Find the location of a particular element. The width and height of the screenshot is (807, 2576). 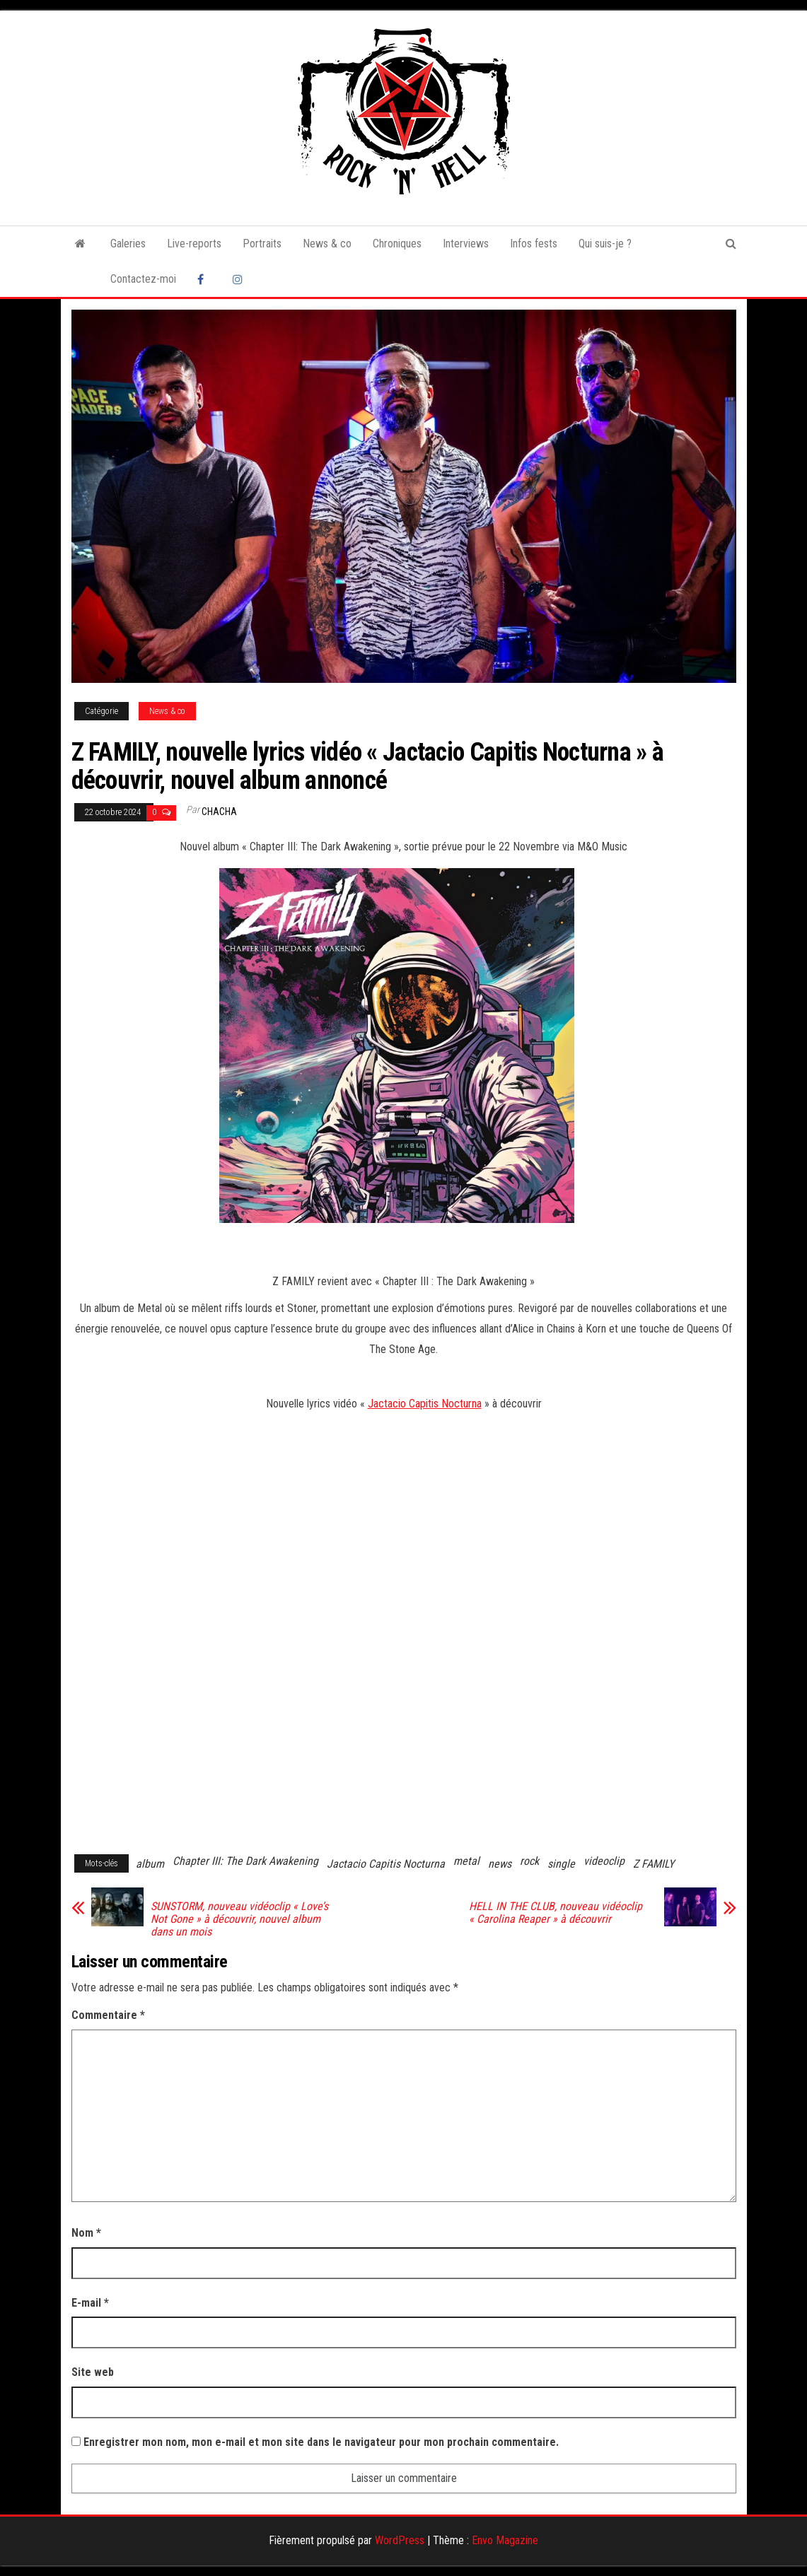

Infos fests is located at coordinates (533, 243).